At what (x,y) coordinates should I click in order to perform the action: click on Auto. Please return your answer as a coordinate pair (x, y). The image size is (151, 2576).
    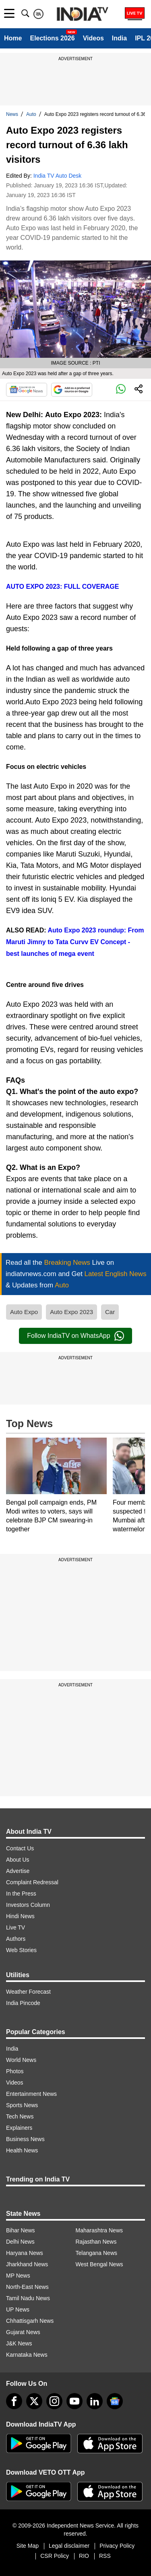
    Looking at the image, I should click on (31, 114).